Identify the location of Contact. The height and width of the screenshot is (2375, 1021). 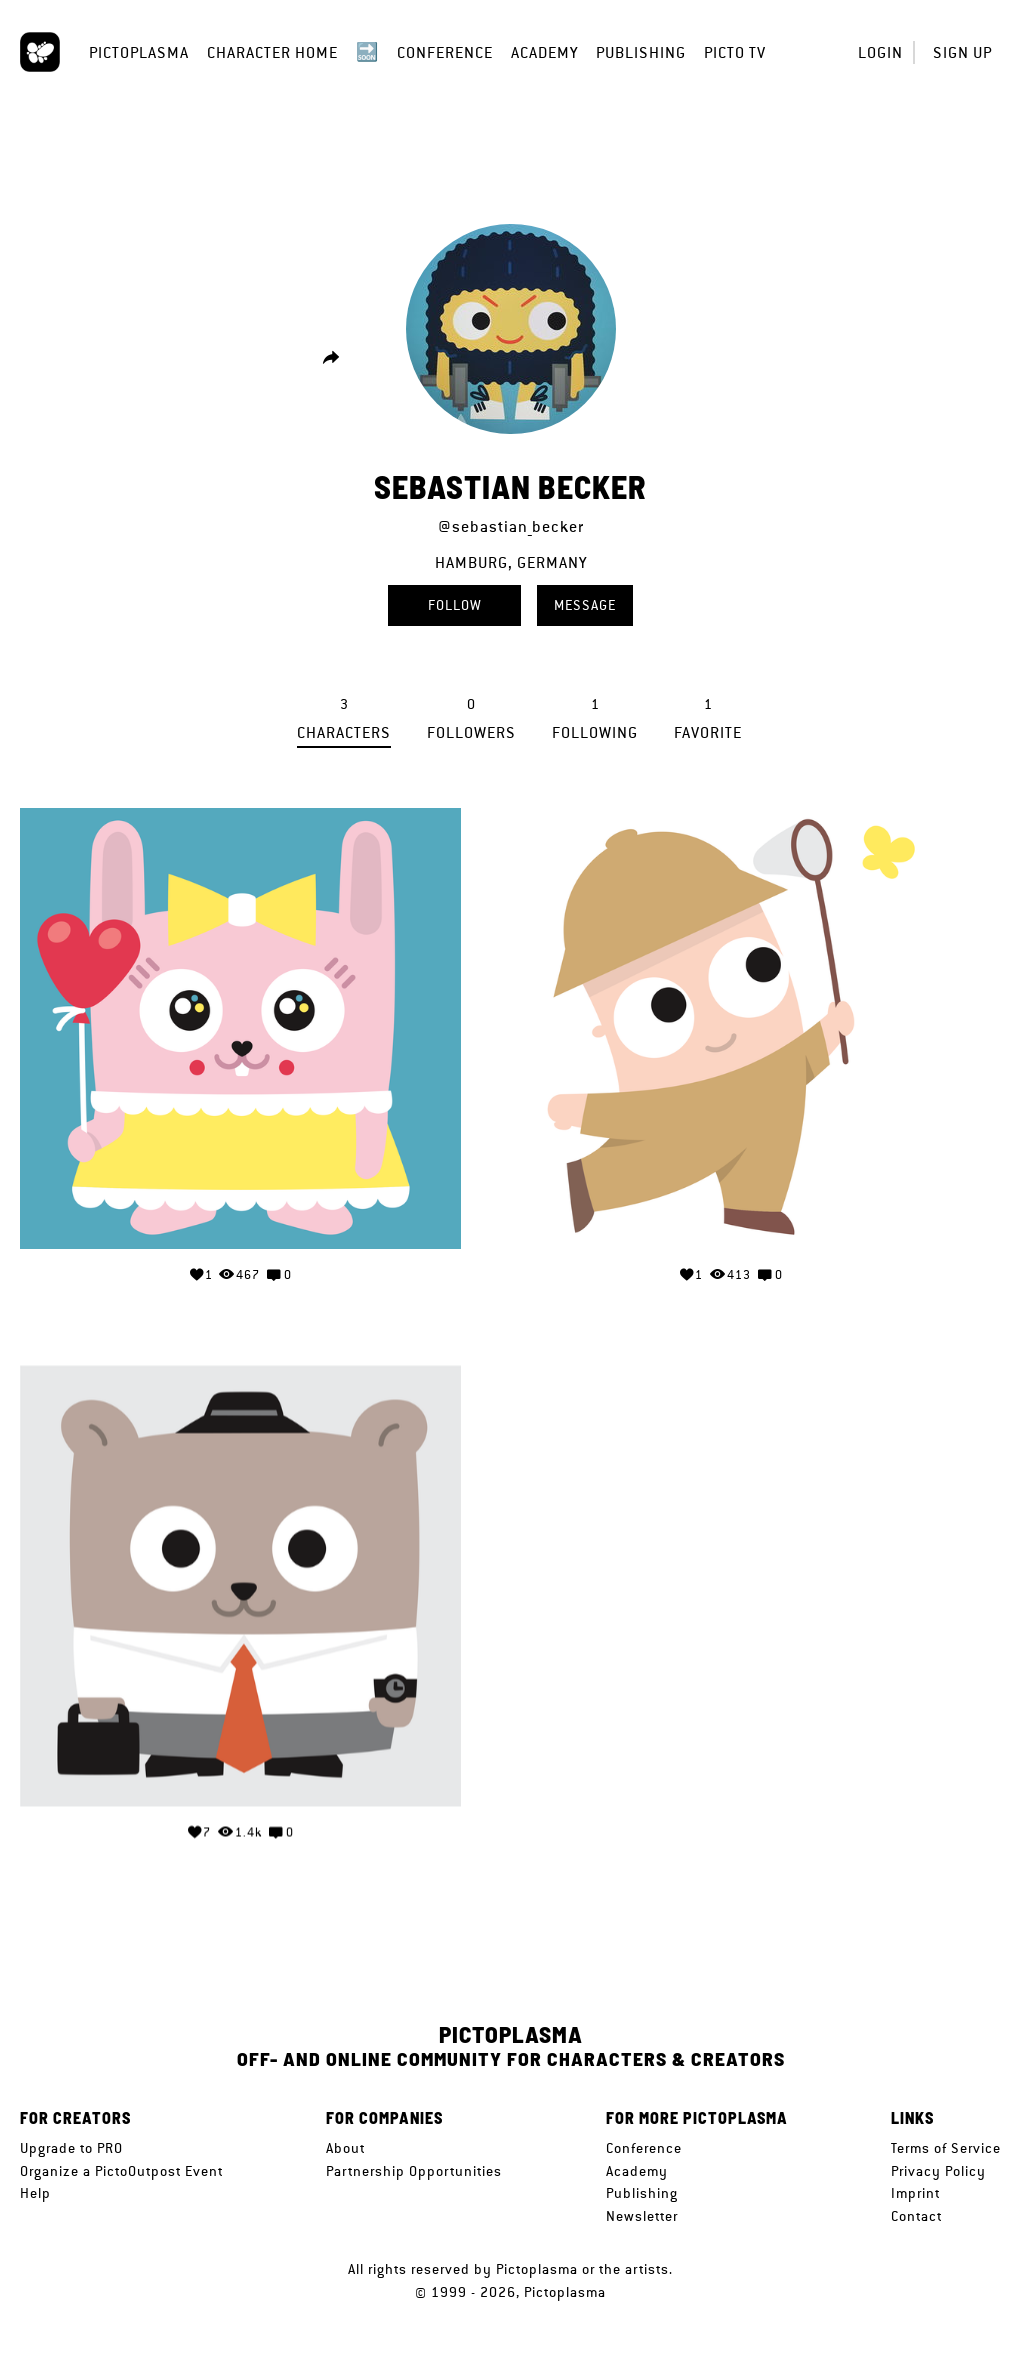
(916, 2216).